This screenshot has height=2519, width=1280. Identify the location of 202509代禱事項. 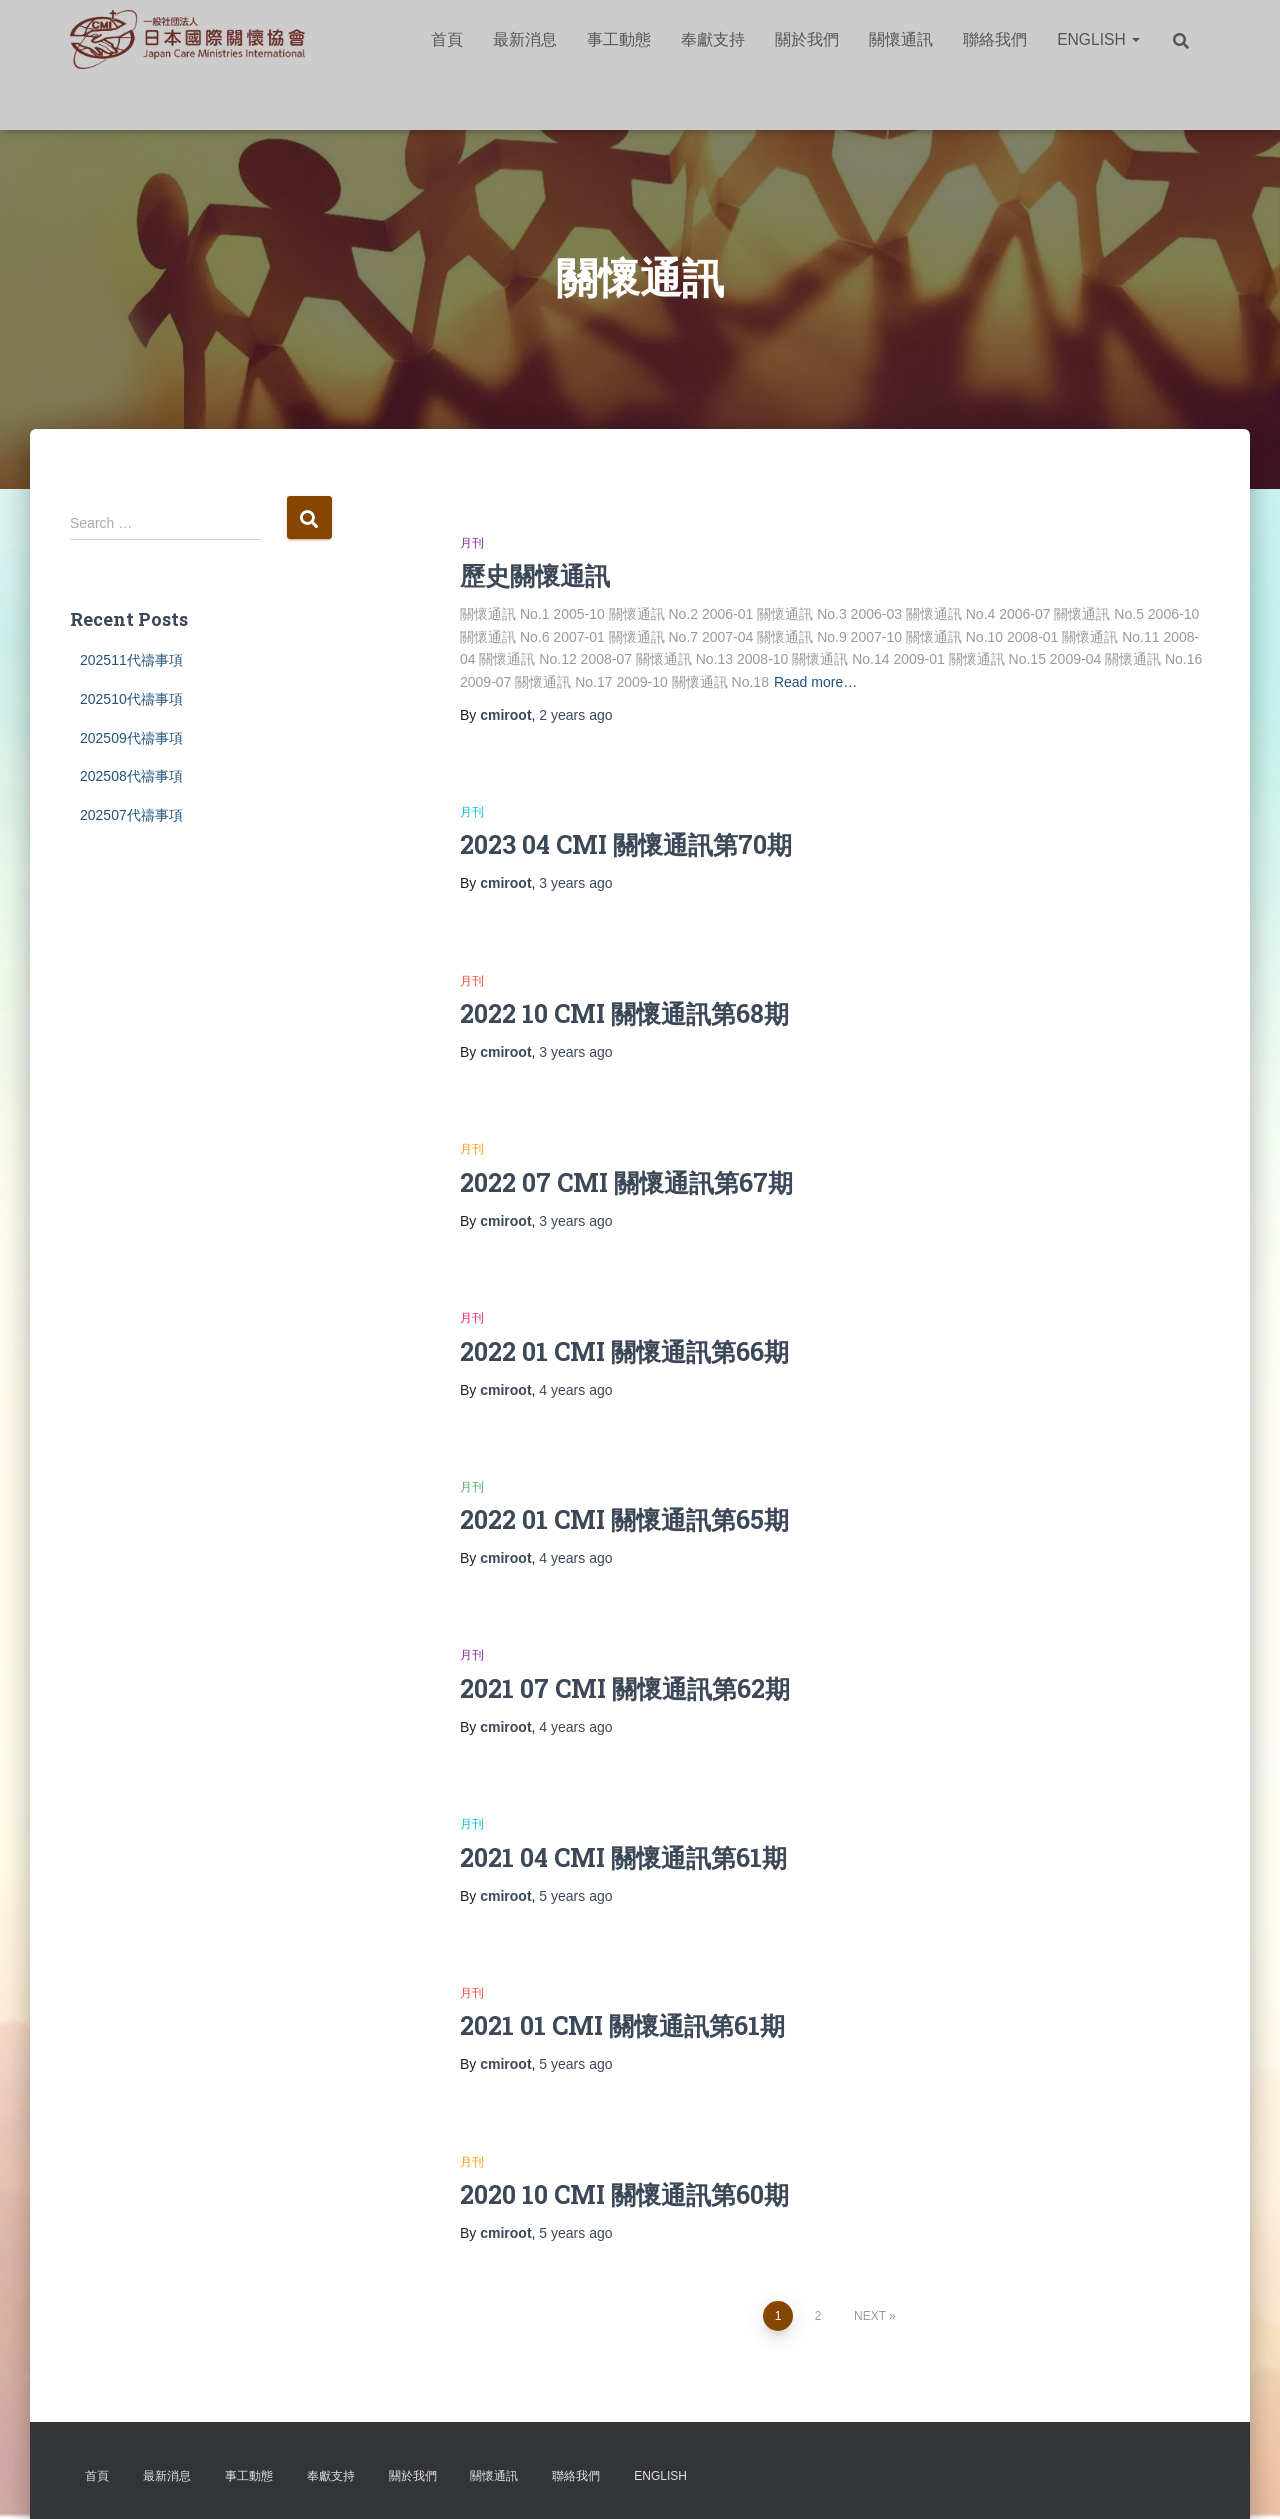
(131, 738).